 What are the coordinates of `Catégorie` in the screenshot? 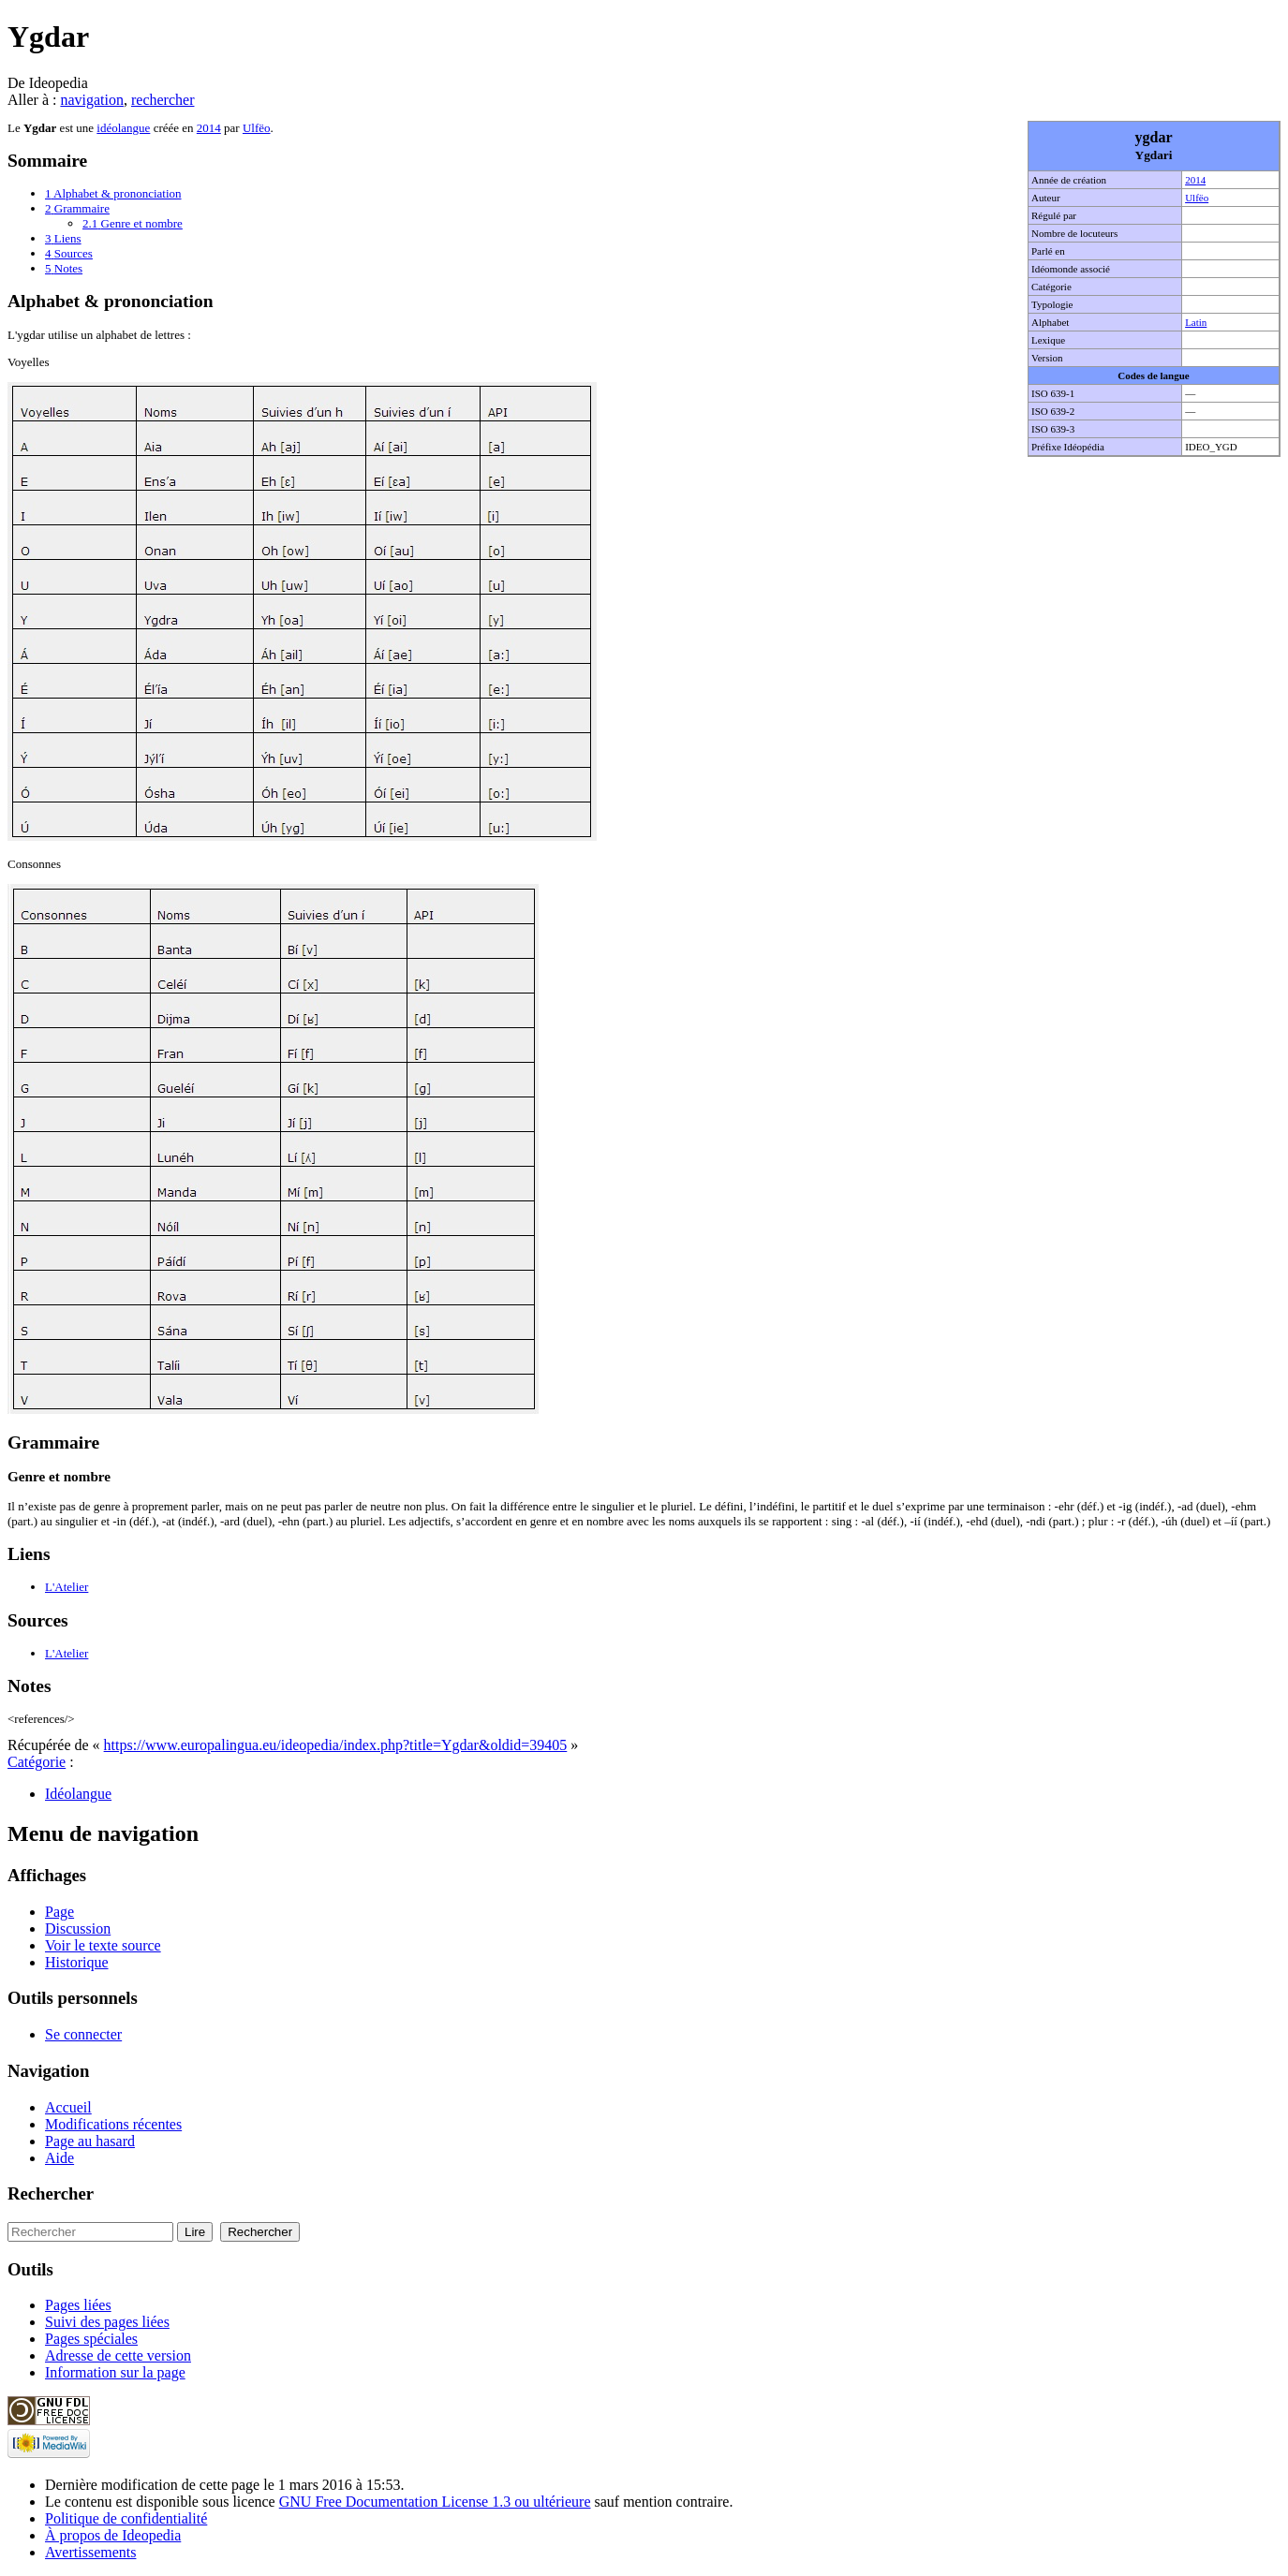 It's located at (36, 1762).